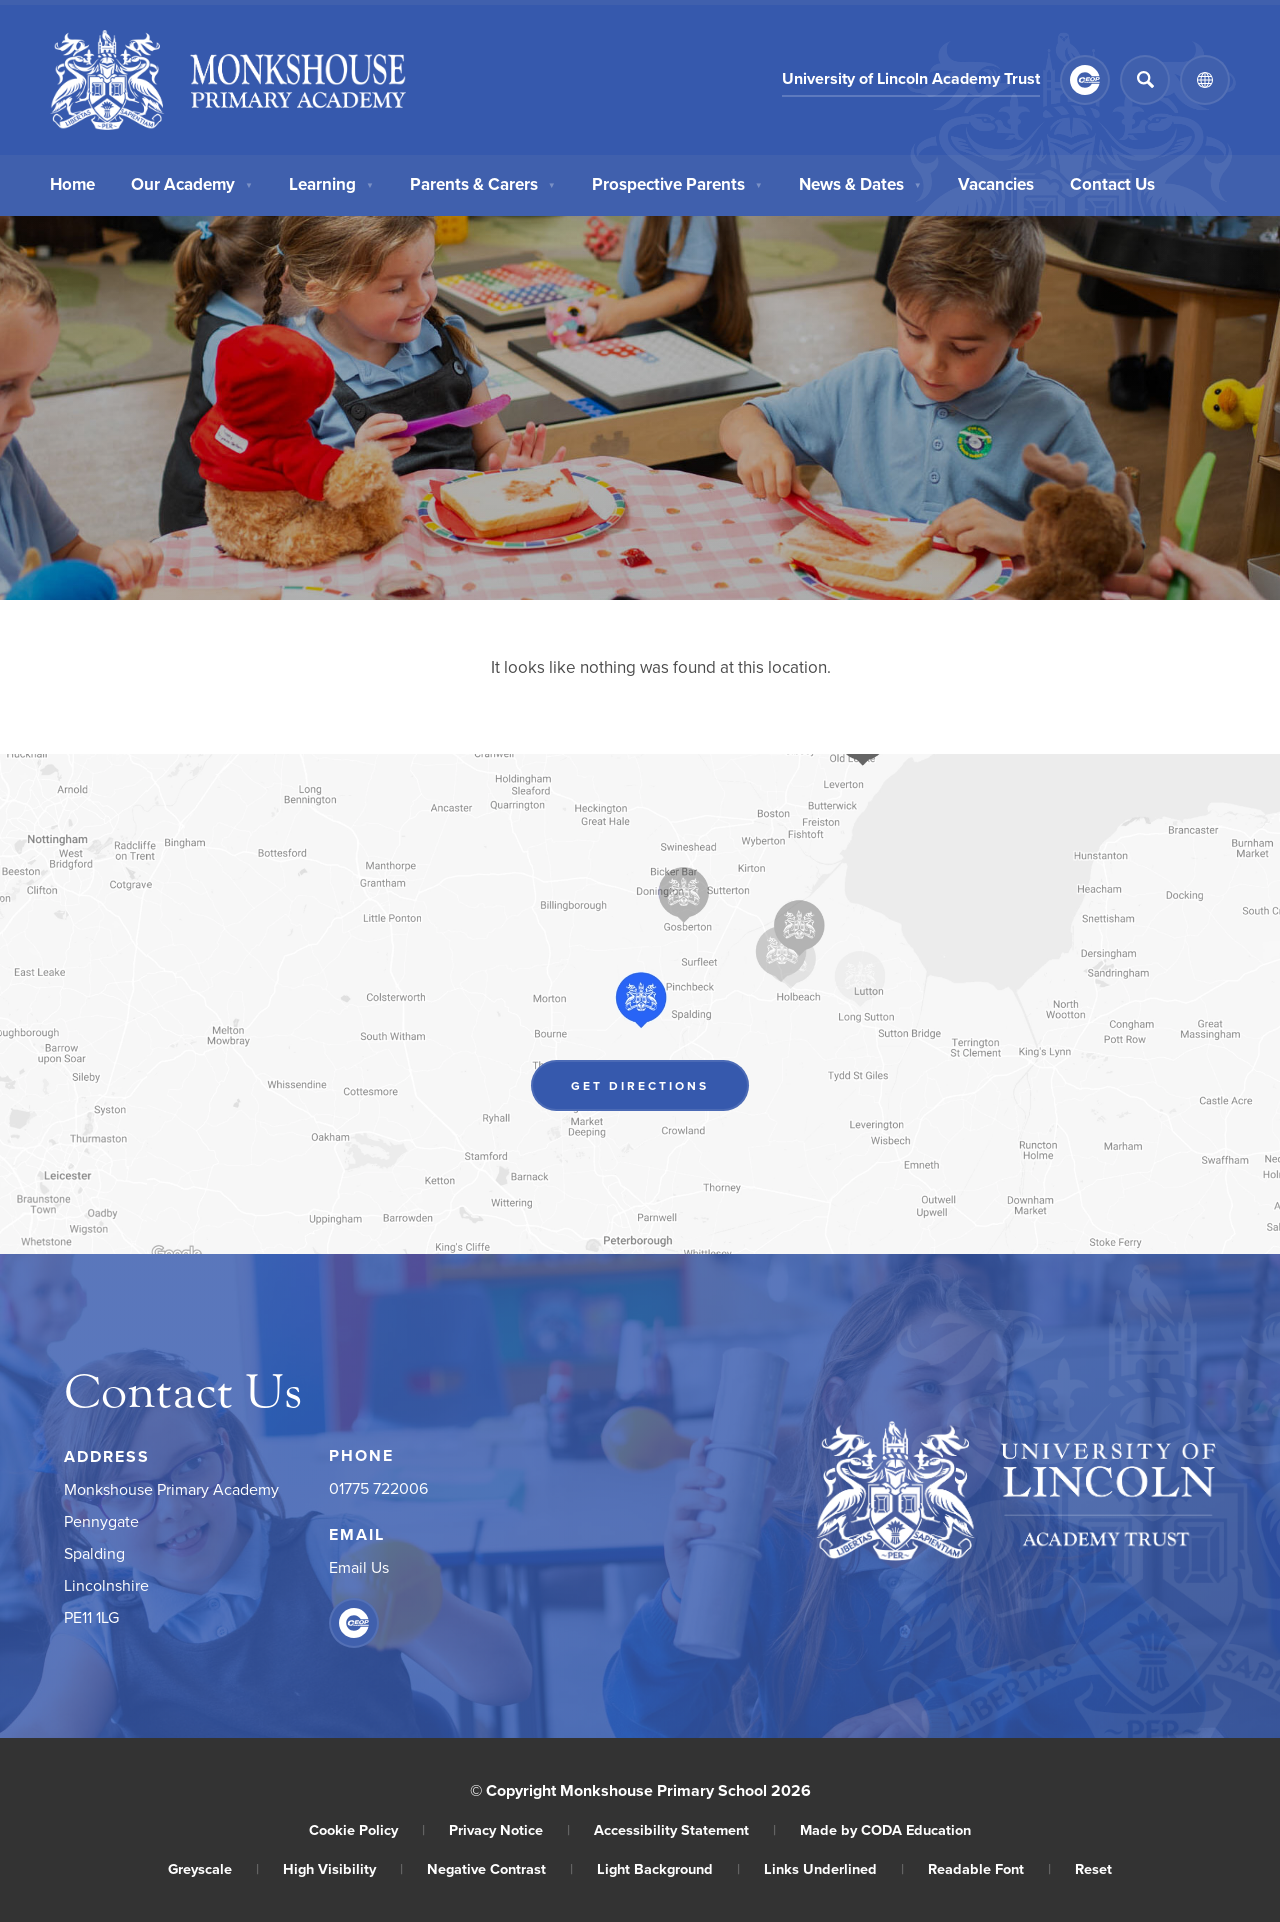 Image resolution: width=1280 pixels, height=1922 pixels. I want to click on [Search], so click(1145, 80).